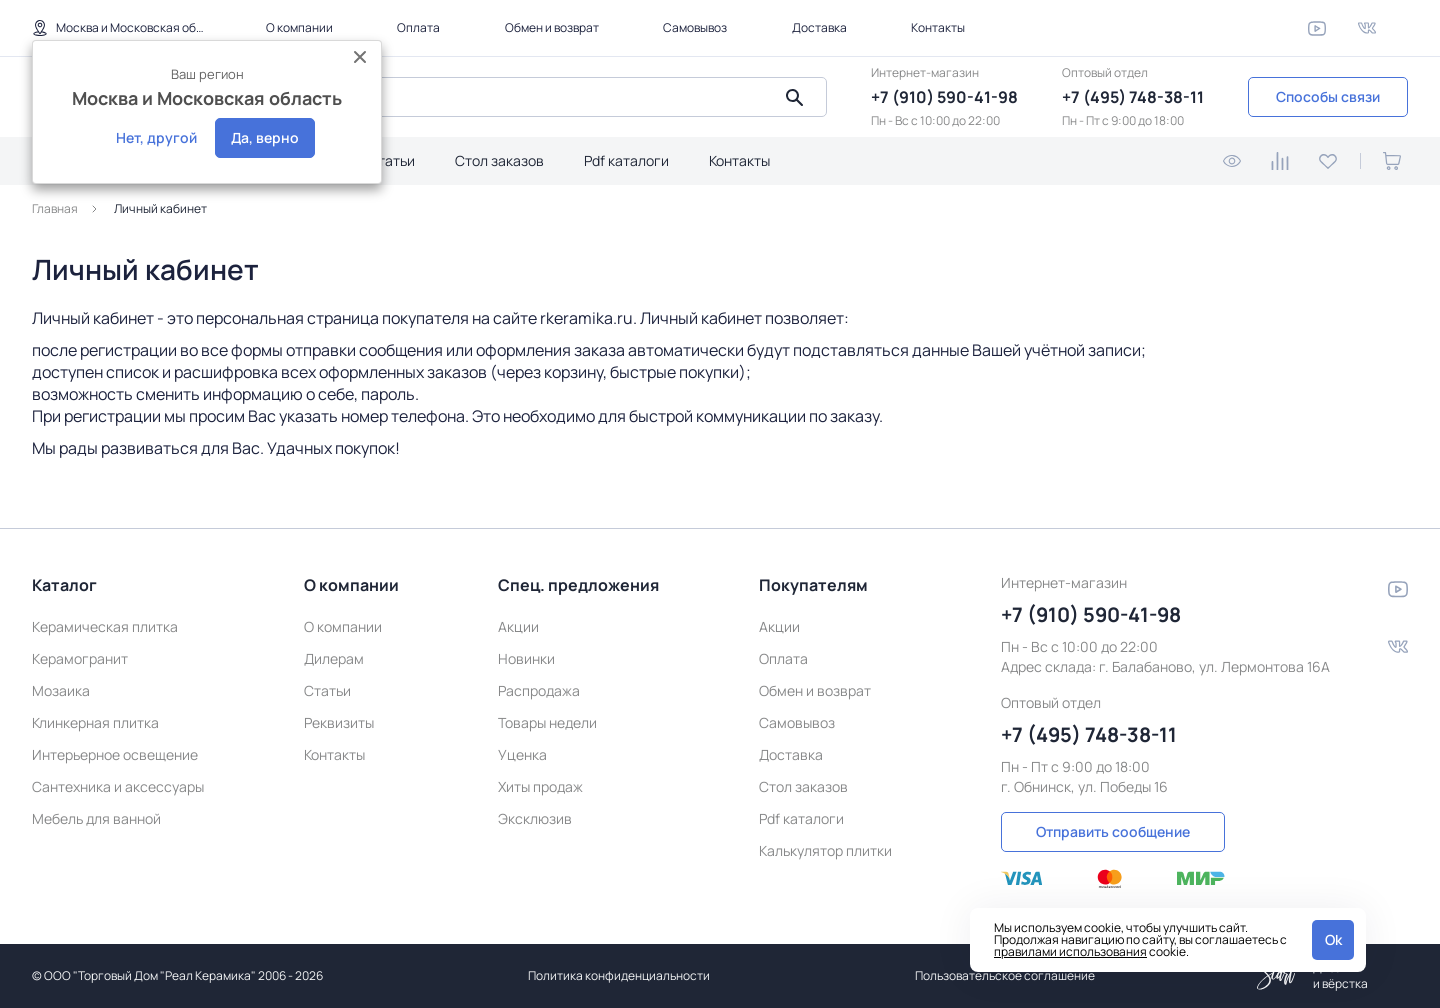 The image size is (1440, 1008). What do you see at coordinates (156, 137) in the screenshot?
I see `Нет, другой` at bounding box center [156, 137].